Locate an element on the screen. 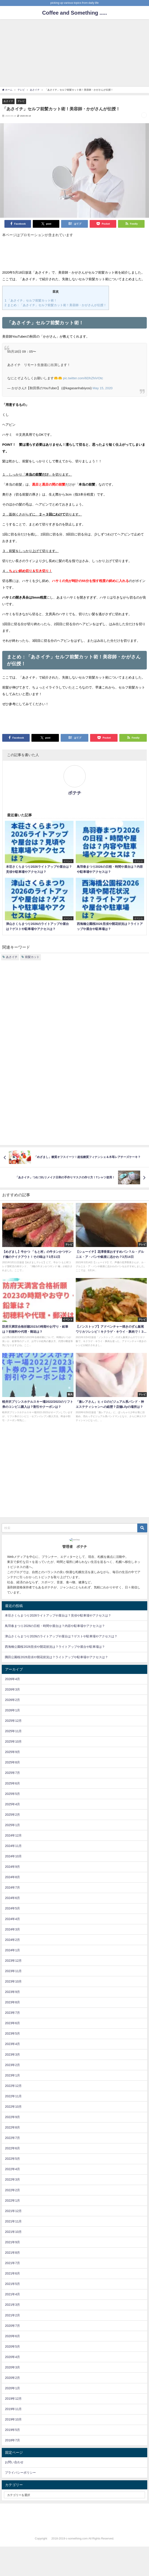 The width and height of the screenshot is (149, 2576). 2022年8月 is located at coordinates (12, 2156).